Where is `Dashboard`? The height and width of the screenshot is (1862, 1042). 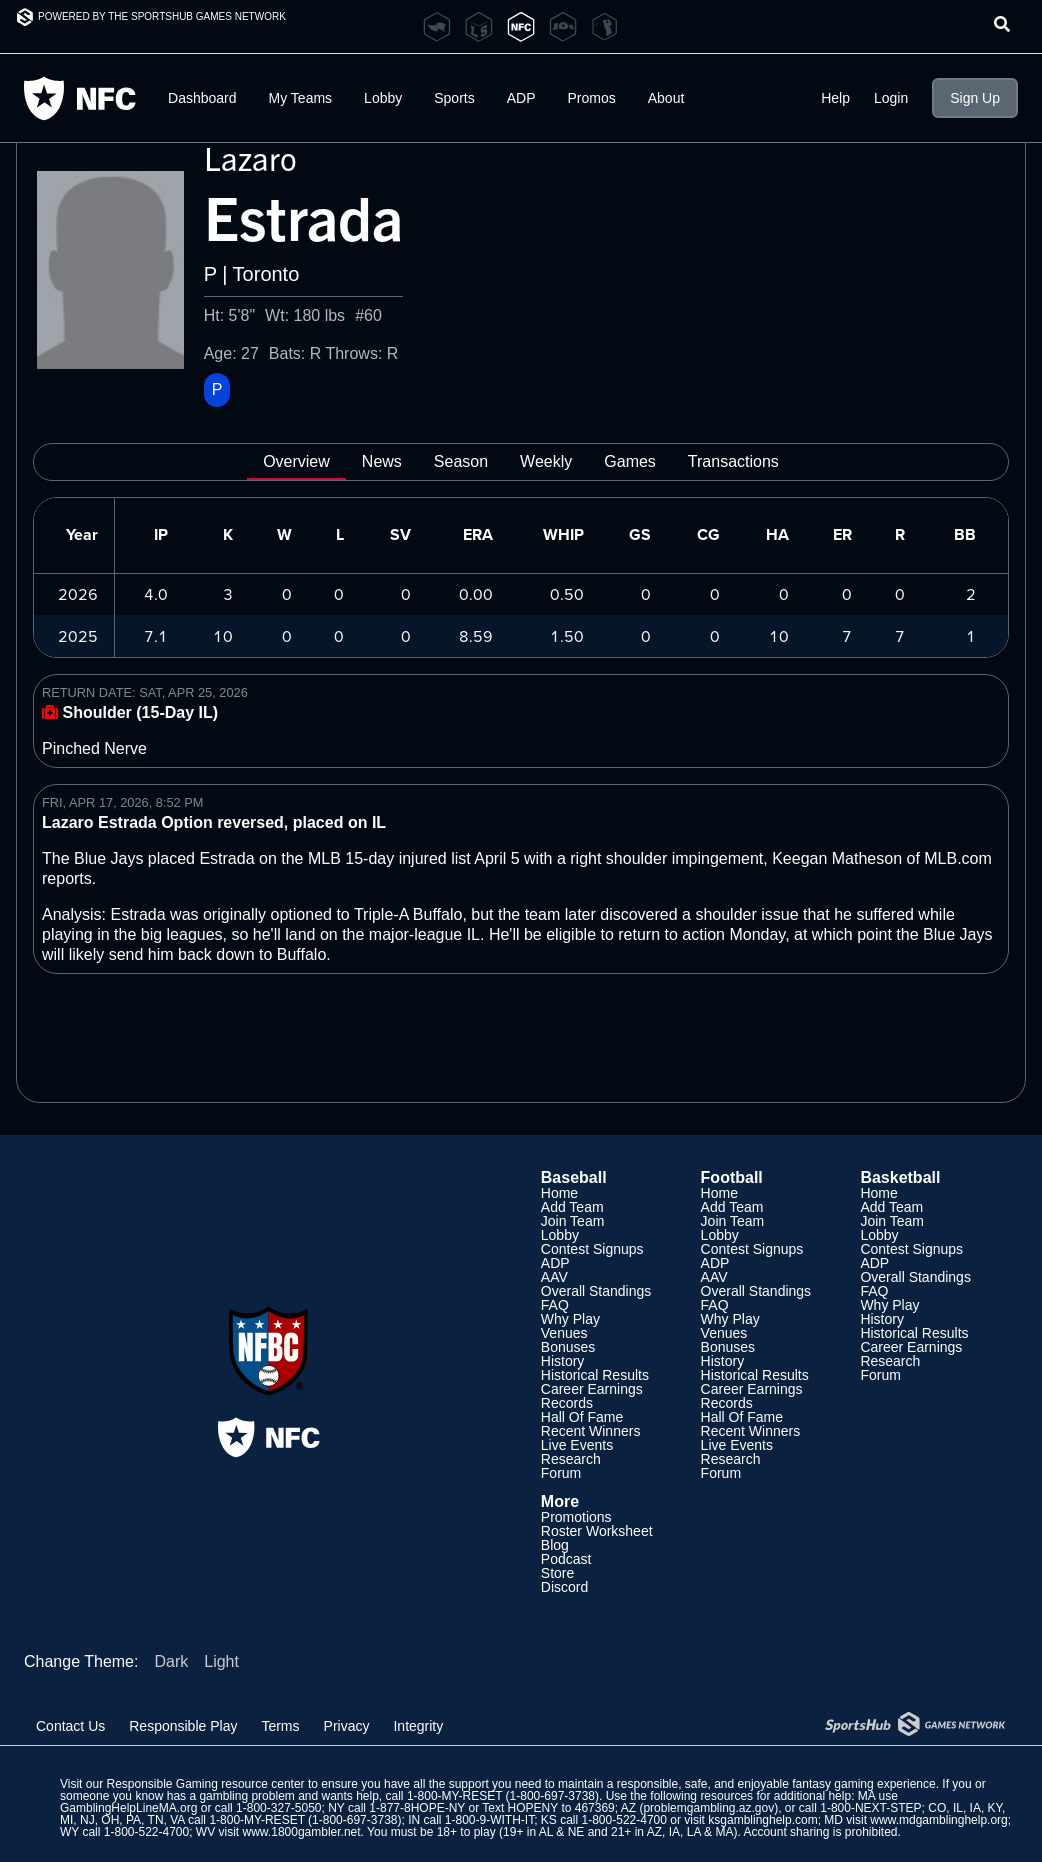
Dashboard is located at coordinates (202, 98).